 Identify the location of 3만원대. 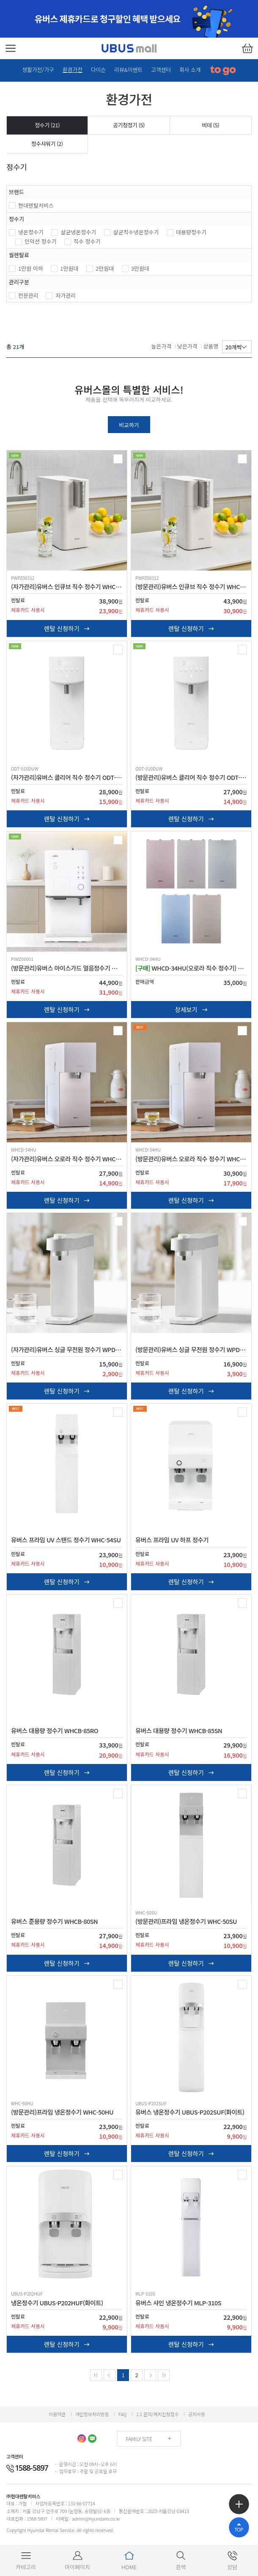
(140, 268).